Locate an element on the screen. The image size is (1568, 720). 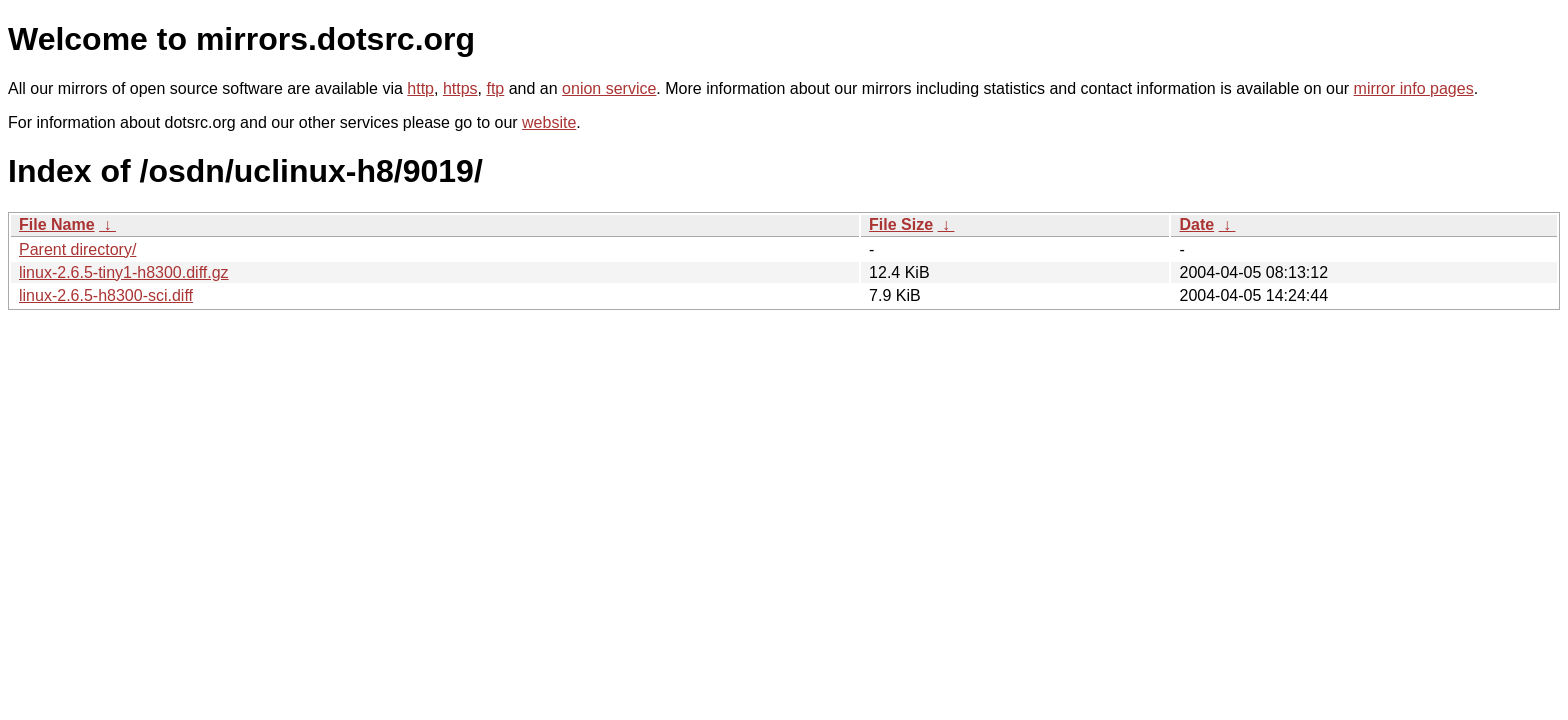
website is located at coordinates (549, 122).